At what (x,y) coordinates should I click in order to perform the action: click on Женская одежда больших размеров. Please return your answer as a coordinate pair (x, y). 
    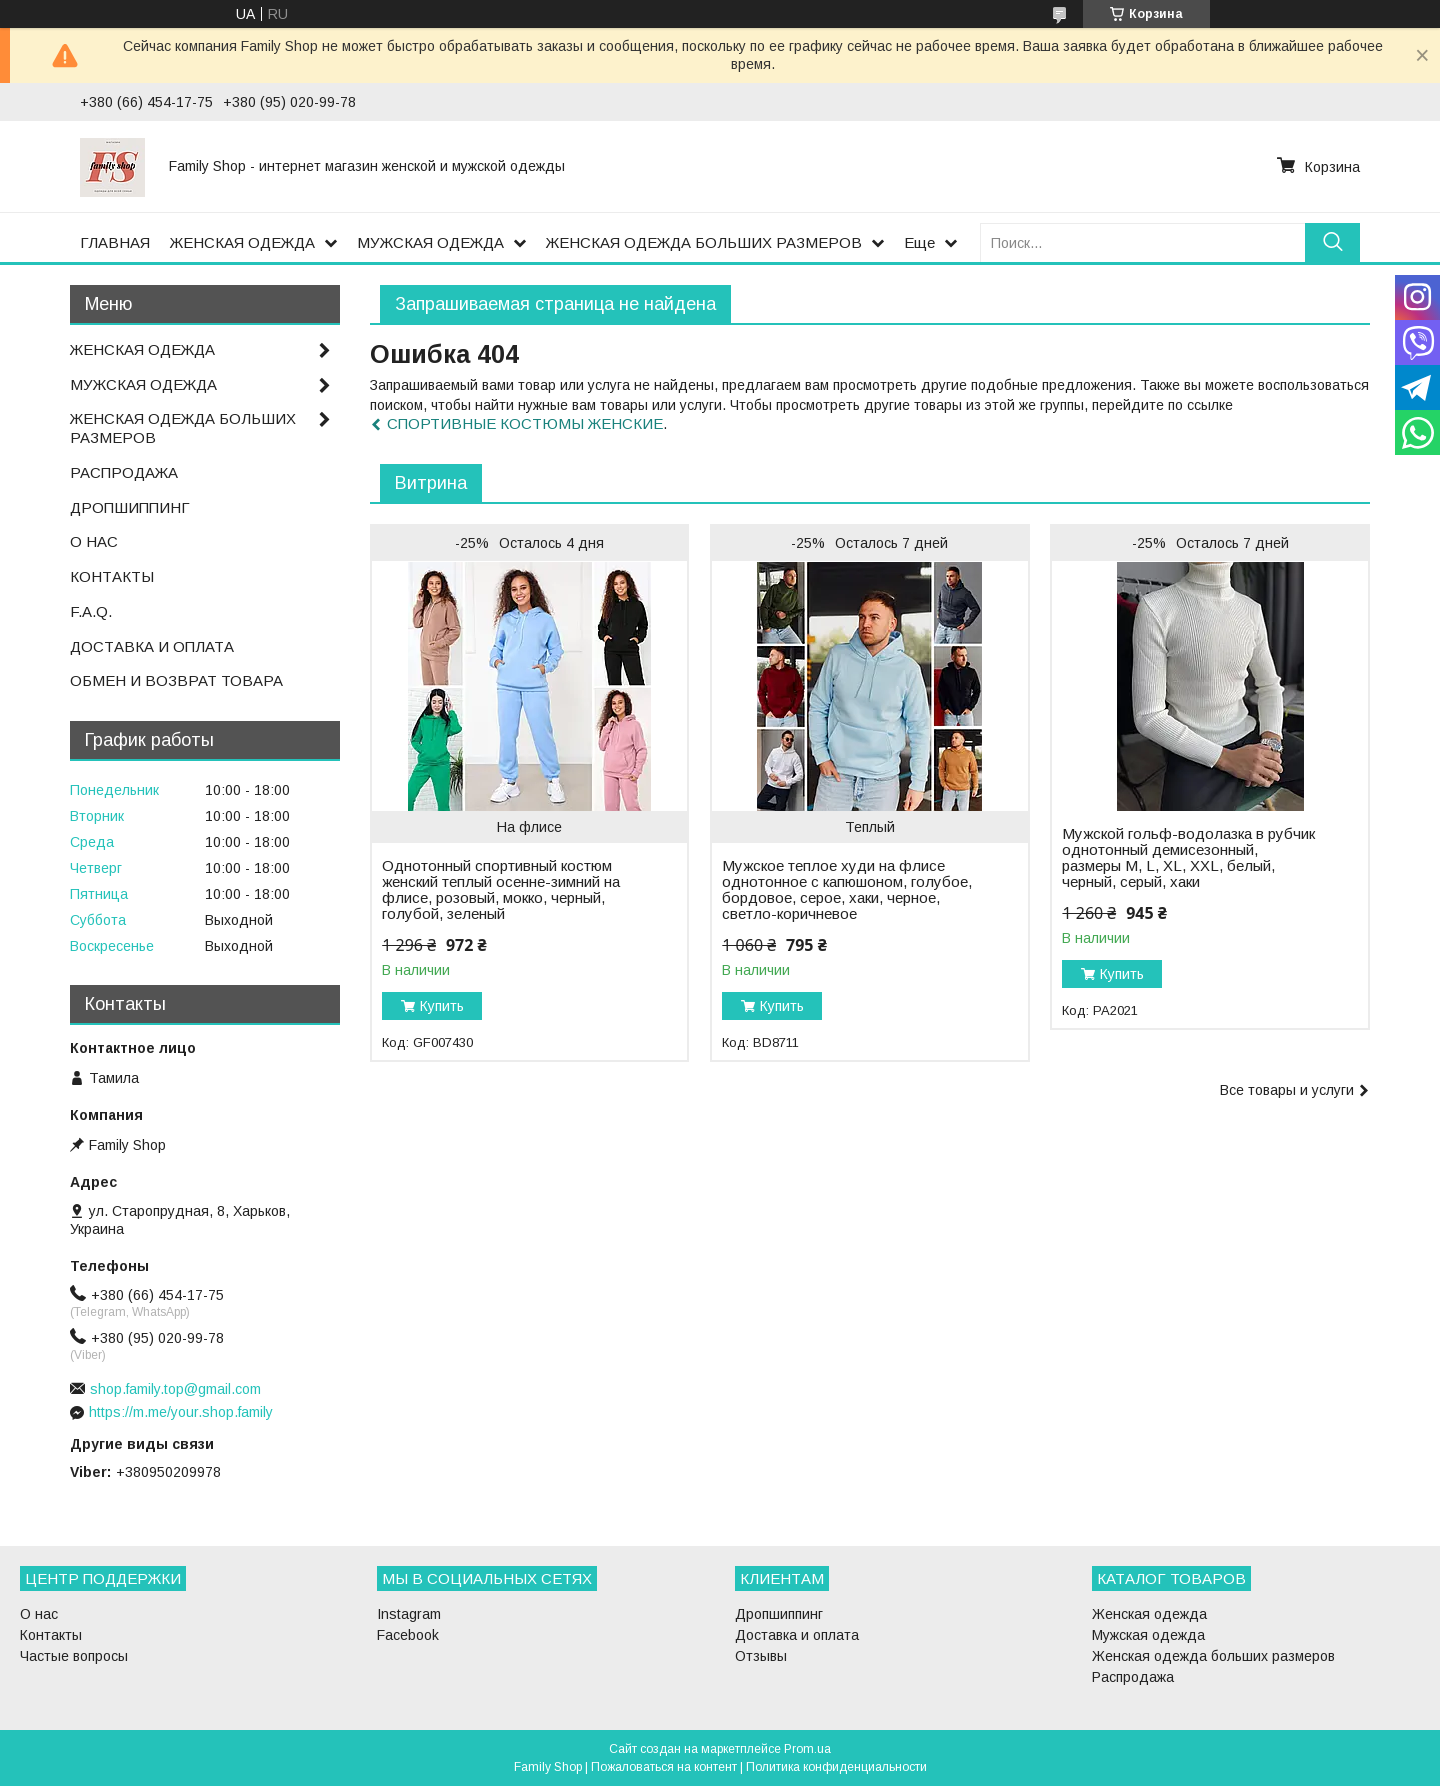
    Looking at the image, I should click on (1213, 1656).